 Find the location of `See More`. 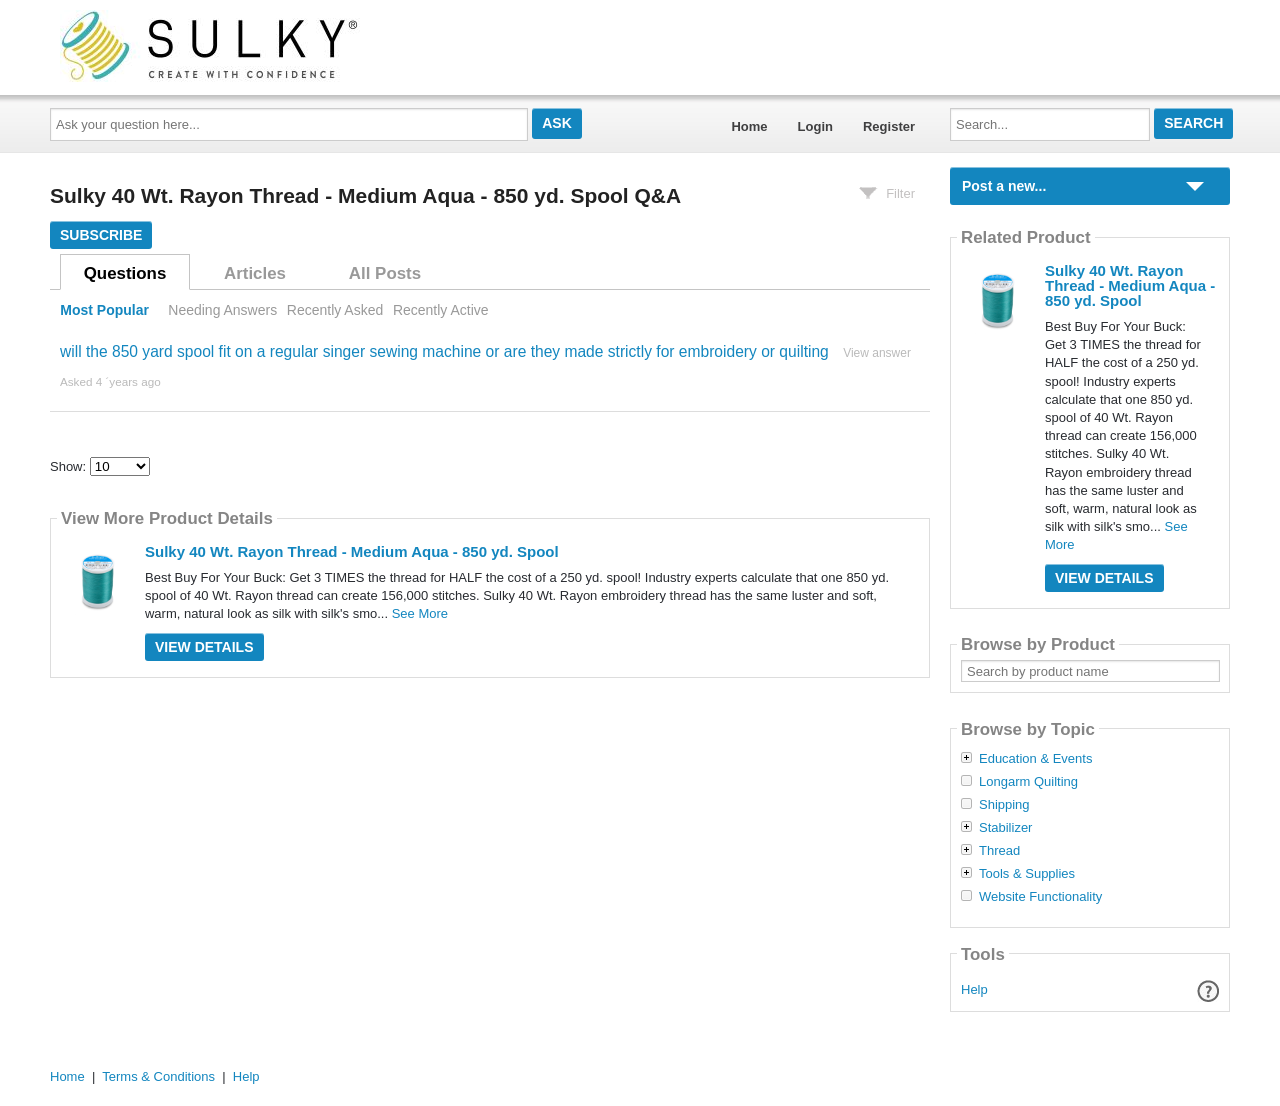

See More is located at coordinates (420, 613).